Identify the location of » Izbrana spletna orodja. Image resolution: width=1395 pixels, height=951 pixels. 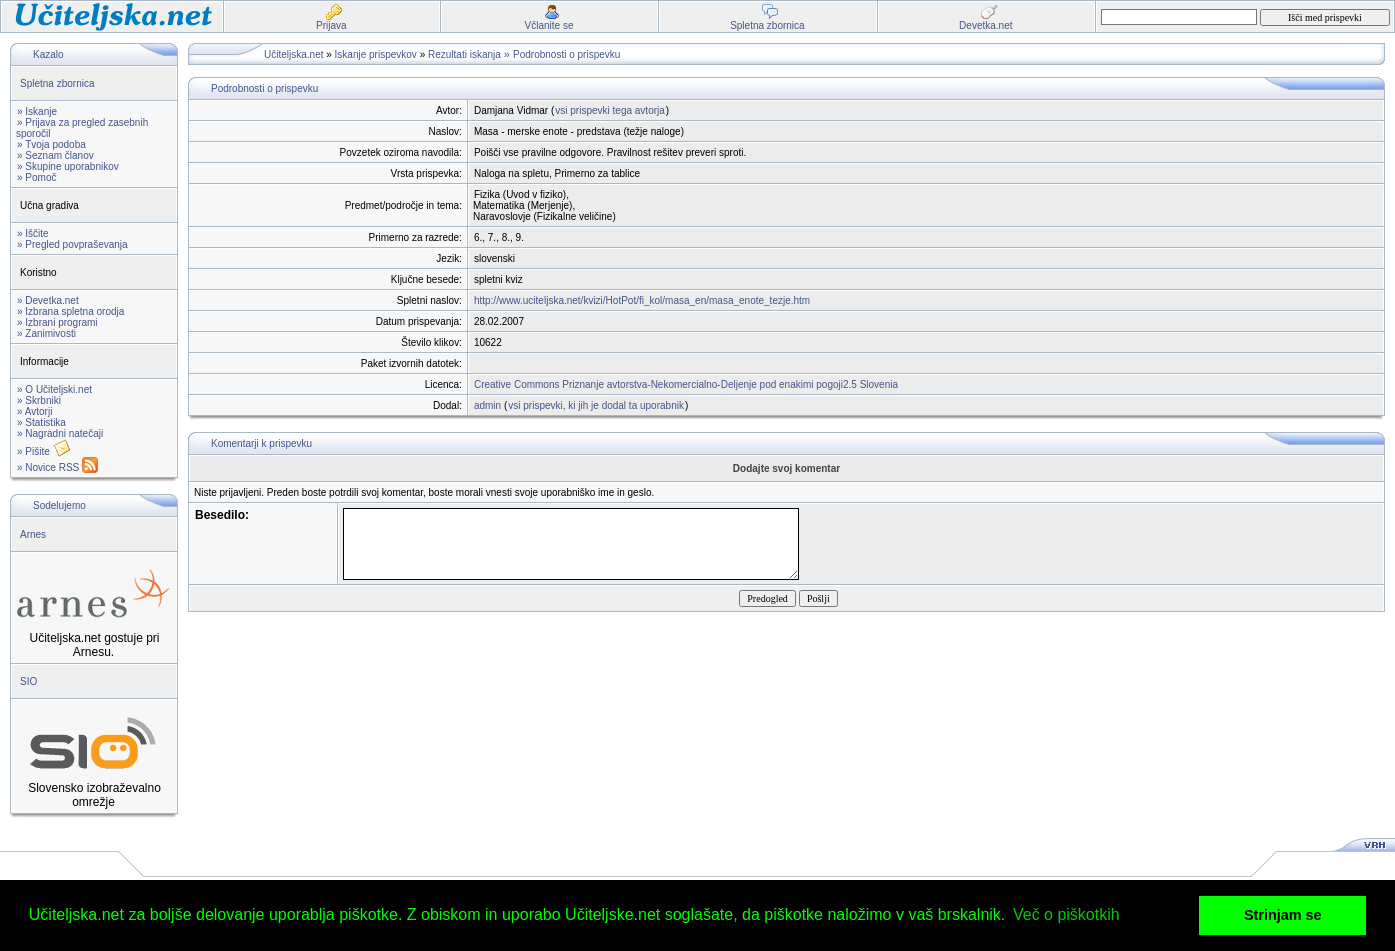
(70, 311).